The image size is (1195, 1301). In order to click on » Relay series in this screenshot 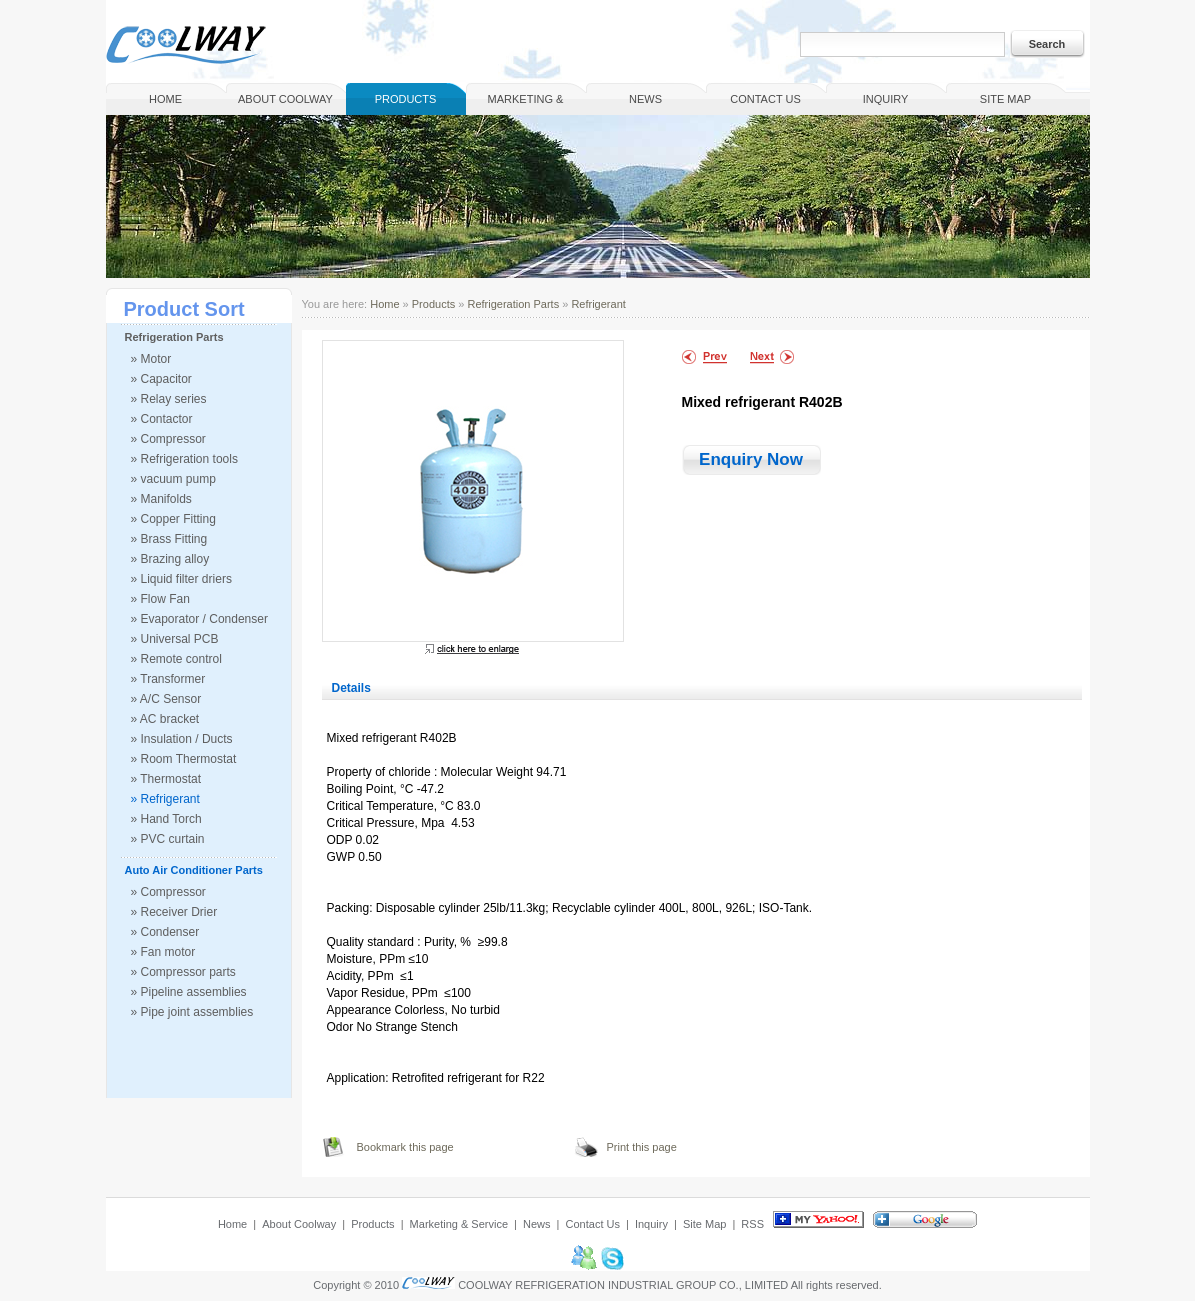, I will do `click(169, 399)`.